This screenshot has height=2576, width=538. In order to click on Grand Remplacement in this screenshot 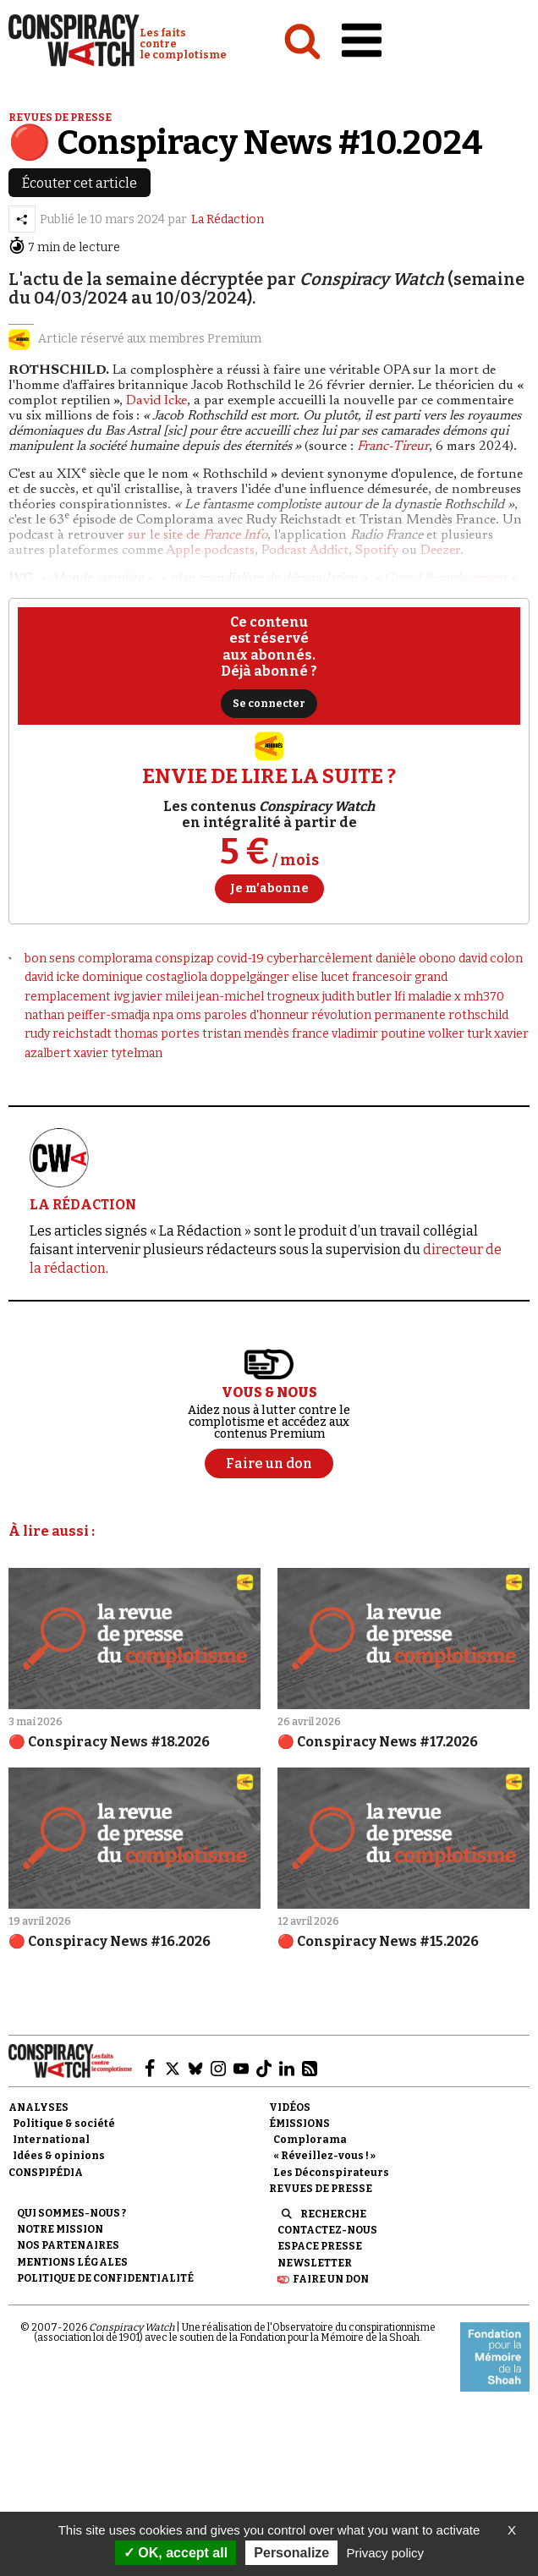, I will do `click(445, 578)`.